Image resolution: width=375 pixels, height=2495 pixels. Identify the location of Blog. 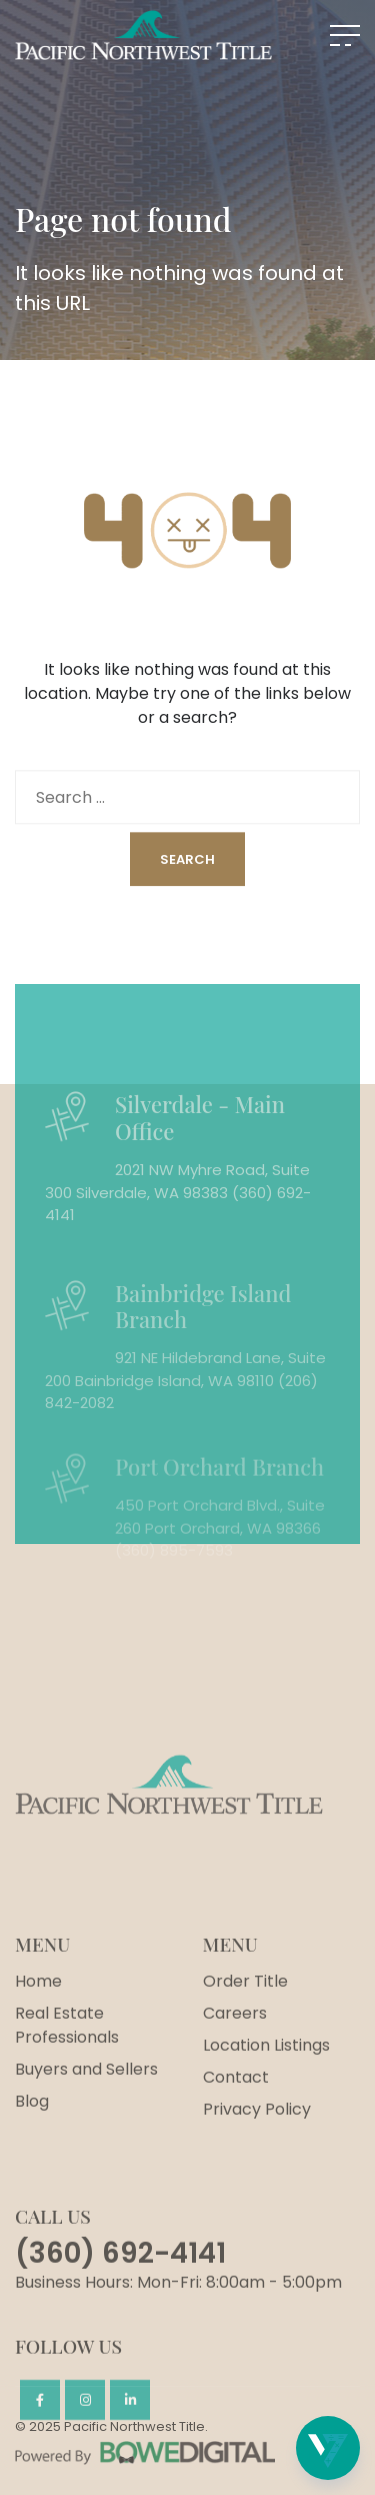
(32, 2153).